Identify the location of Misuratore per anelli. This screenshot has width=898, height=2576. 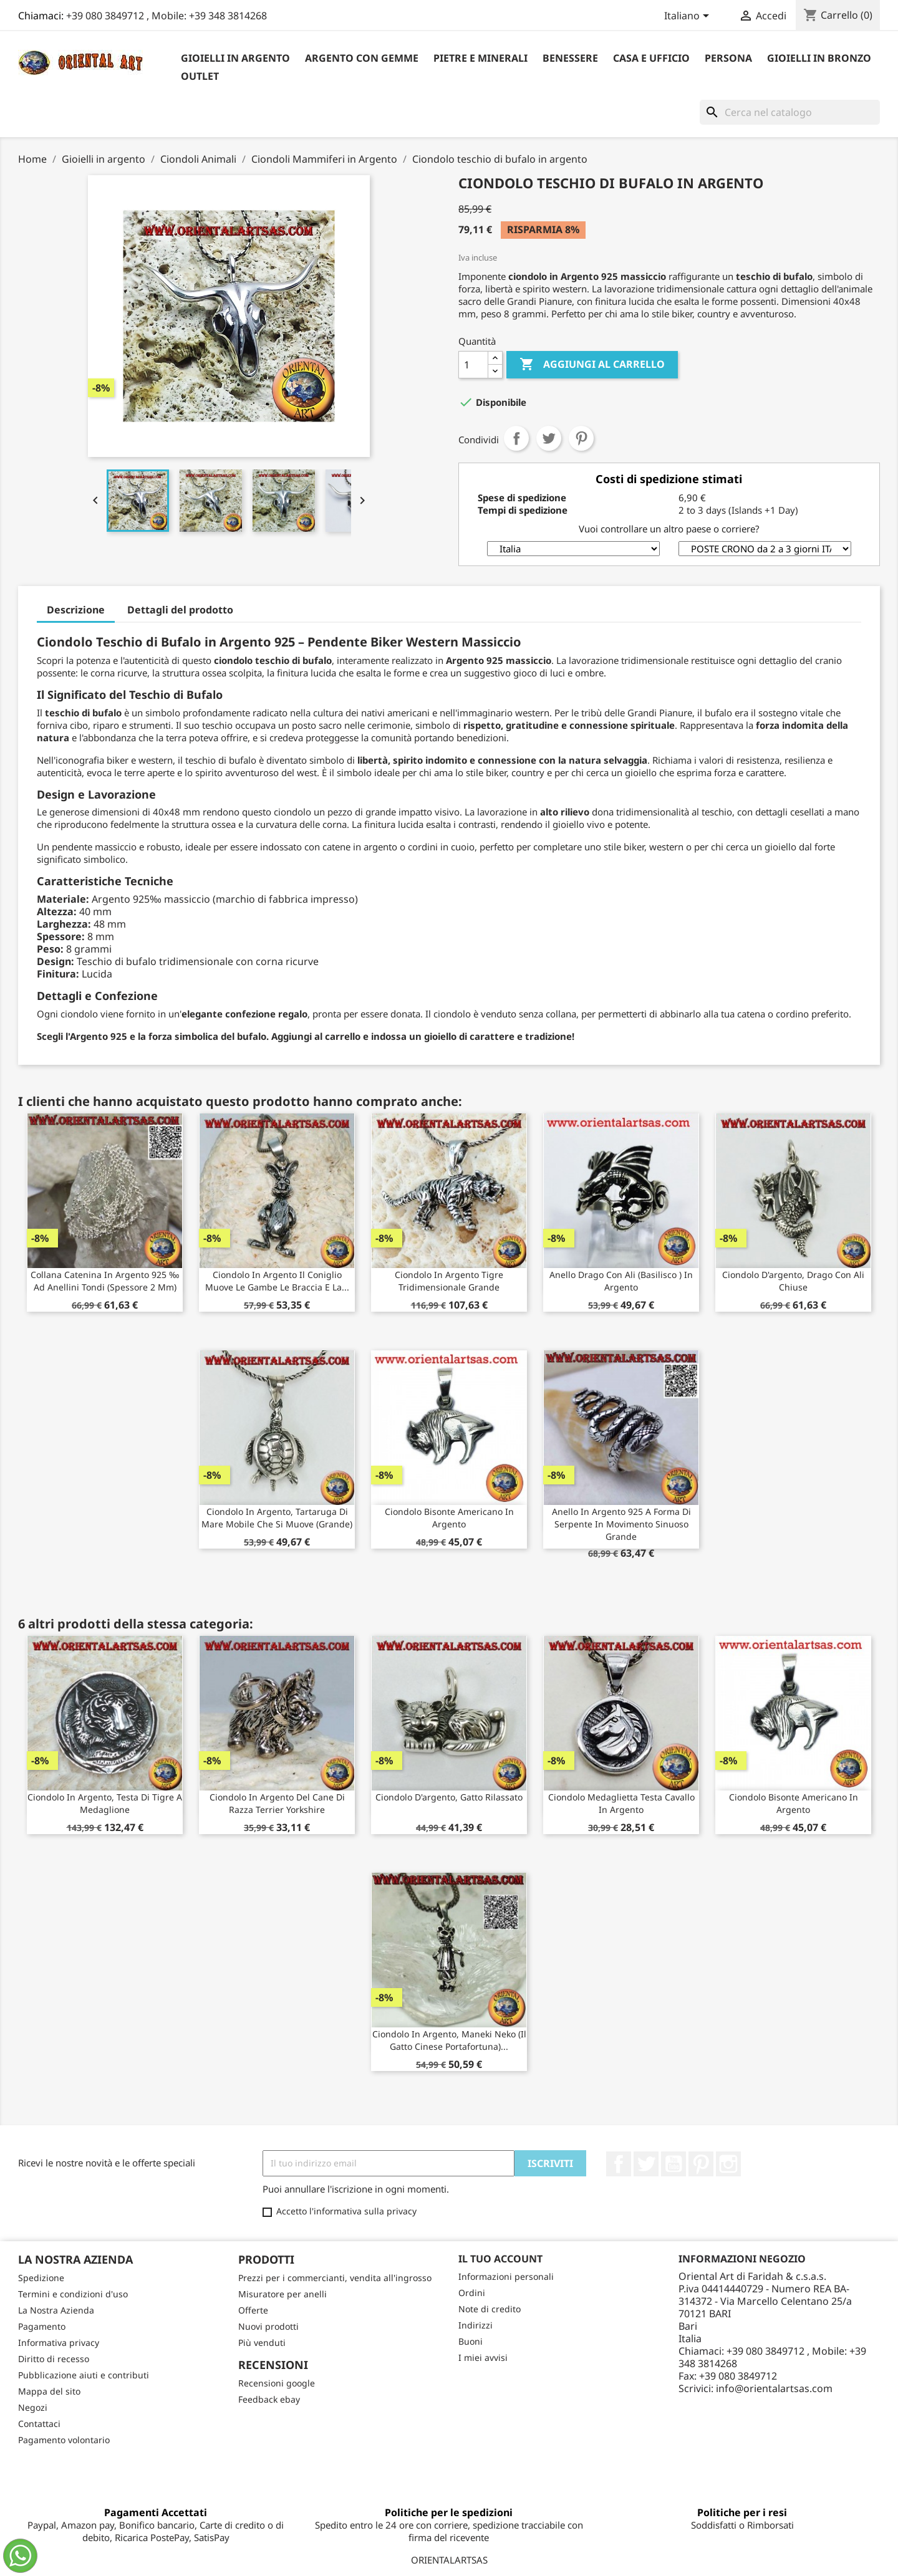
(282, 2294).